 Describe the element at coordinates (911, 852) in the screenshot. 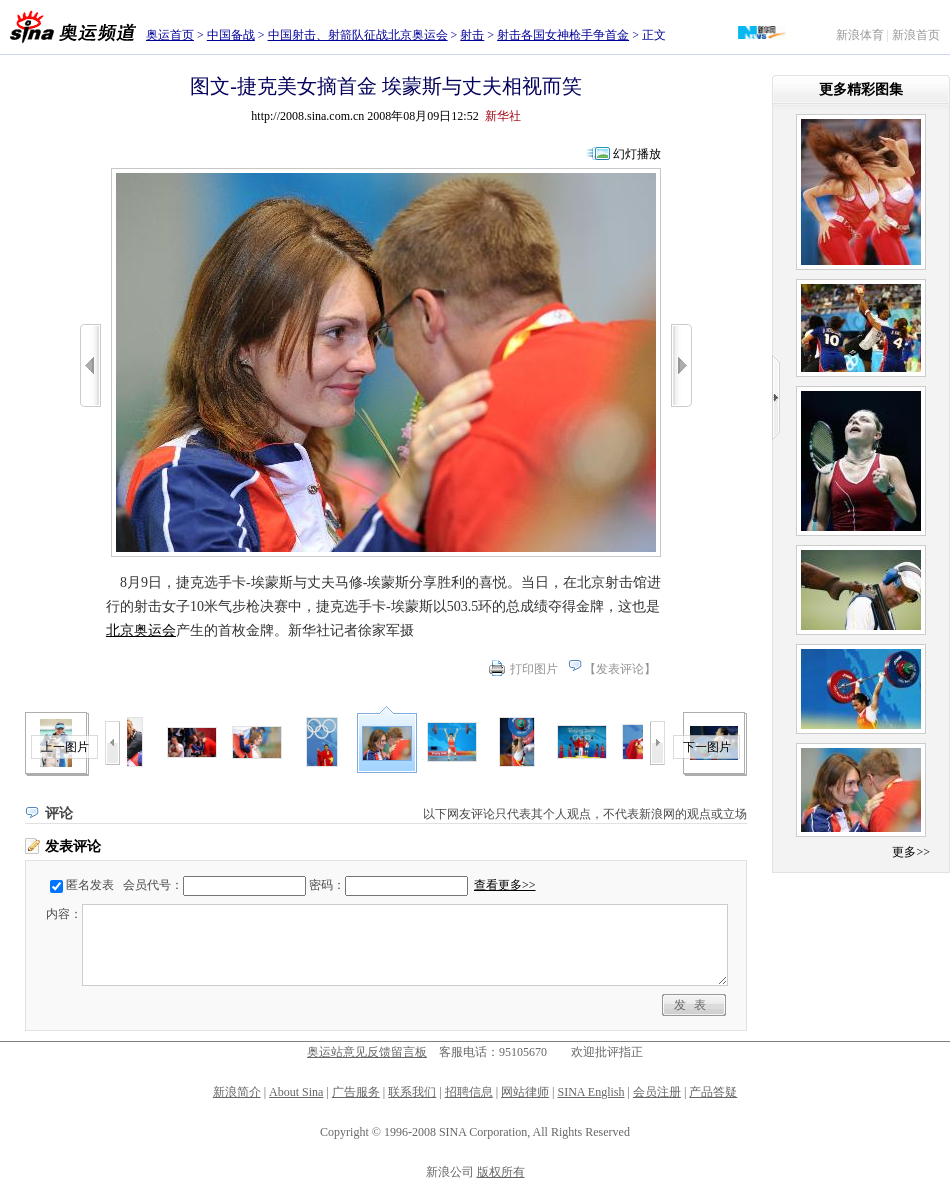

I see `更多>>` at that location.